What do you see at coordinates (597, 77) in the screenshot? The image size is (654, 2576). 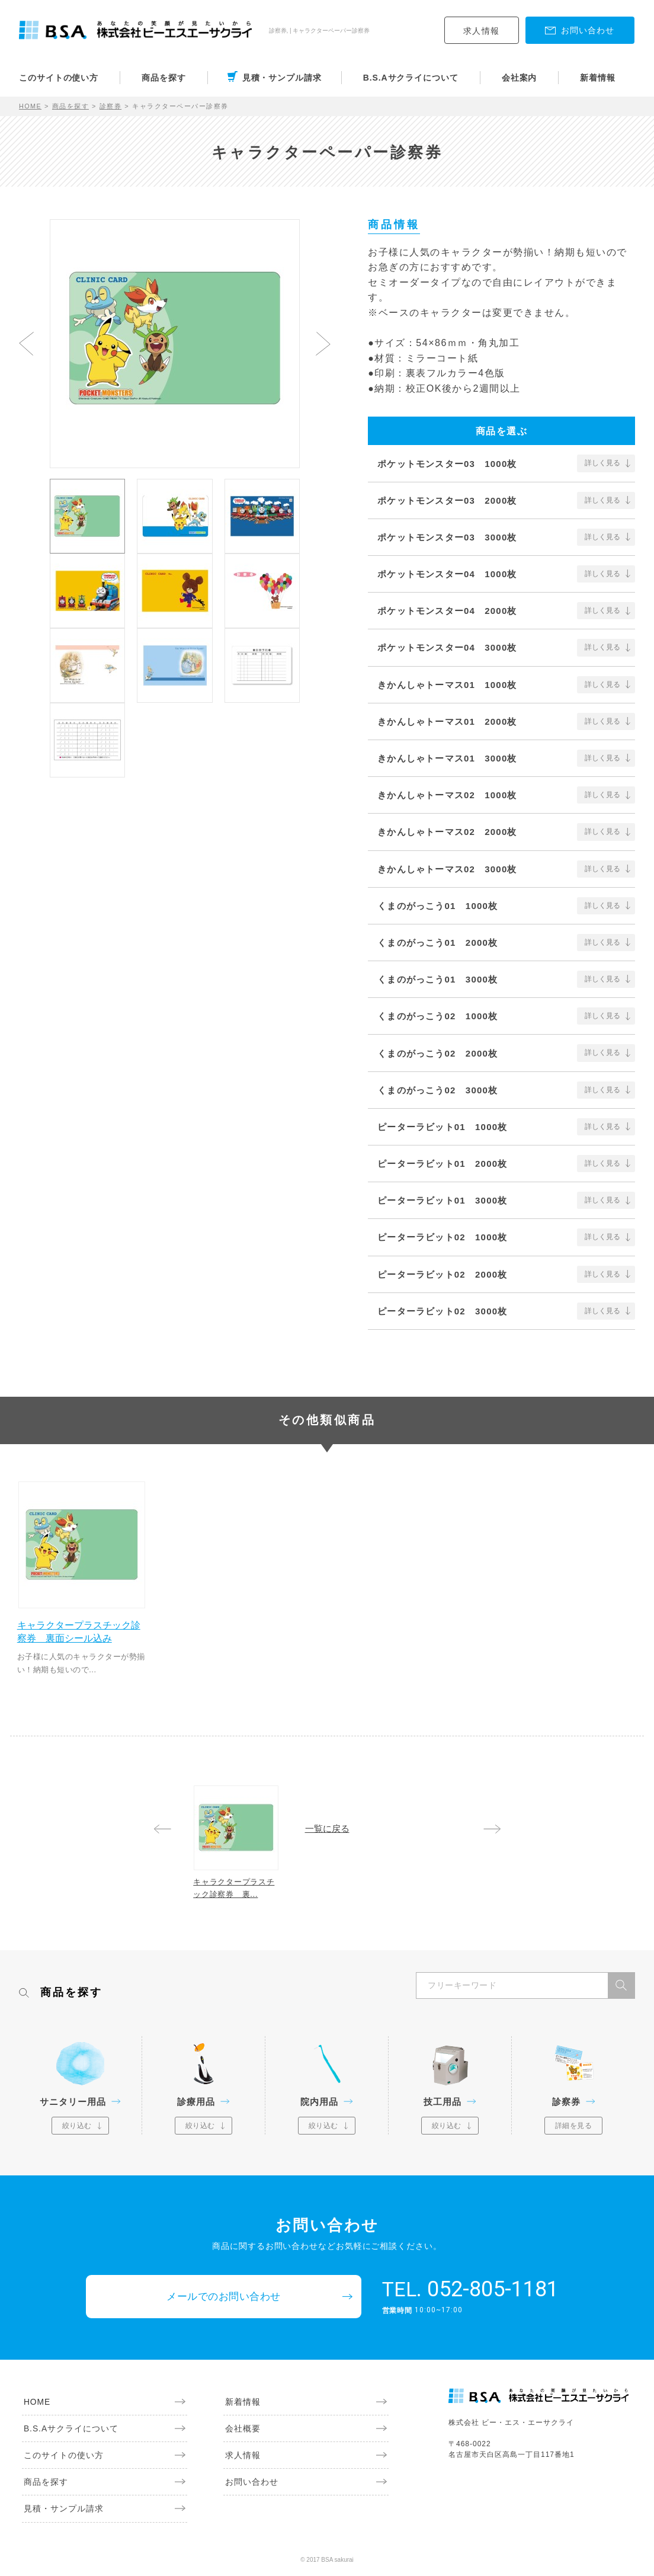 I see `新着情報` at bounding box center [597, 77].